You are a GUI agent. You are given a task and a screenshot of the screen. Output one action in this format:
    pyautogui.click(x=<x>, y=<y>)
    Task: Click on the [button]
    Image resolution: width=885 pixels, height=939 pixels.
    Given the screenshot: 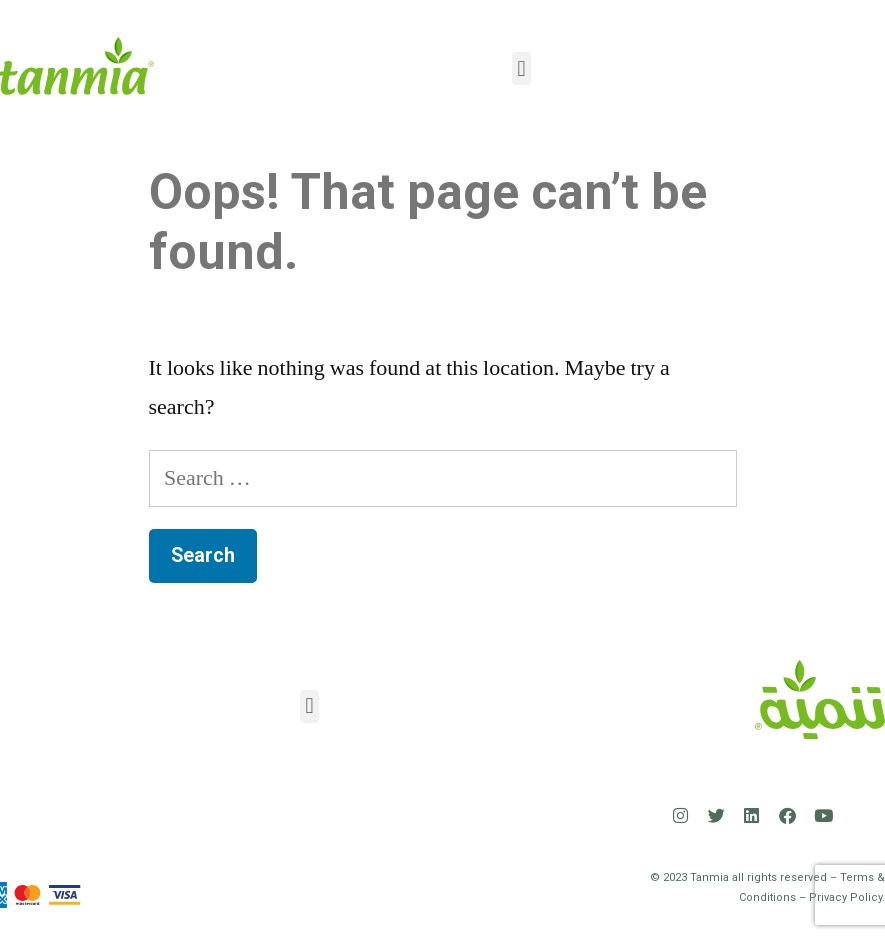 What is the action you would take?
    pyautogui.click(x=521, y=68)
    